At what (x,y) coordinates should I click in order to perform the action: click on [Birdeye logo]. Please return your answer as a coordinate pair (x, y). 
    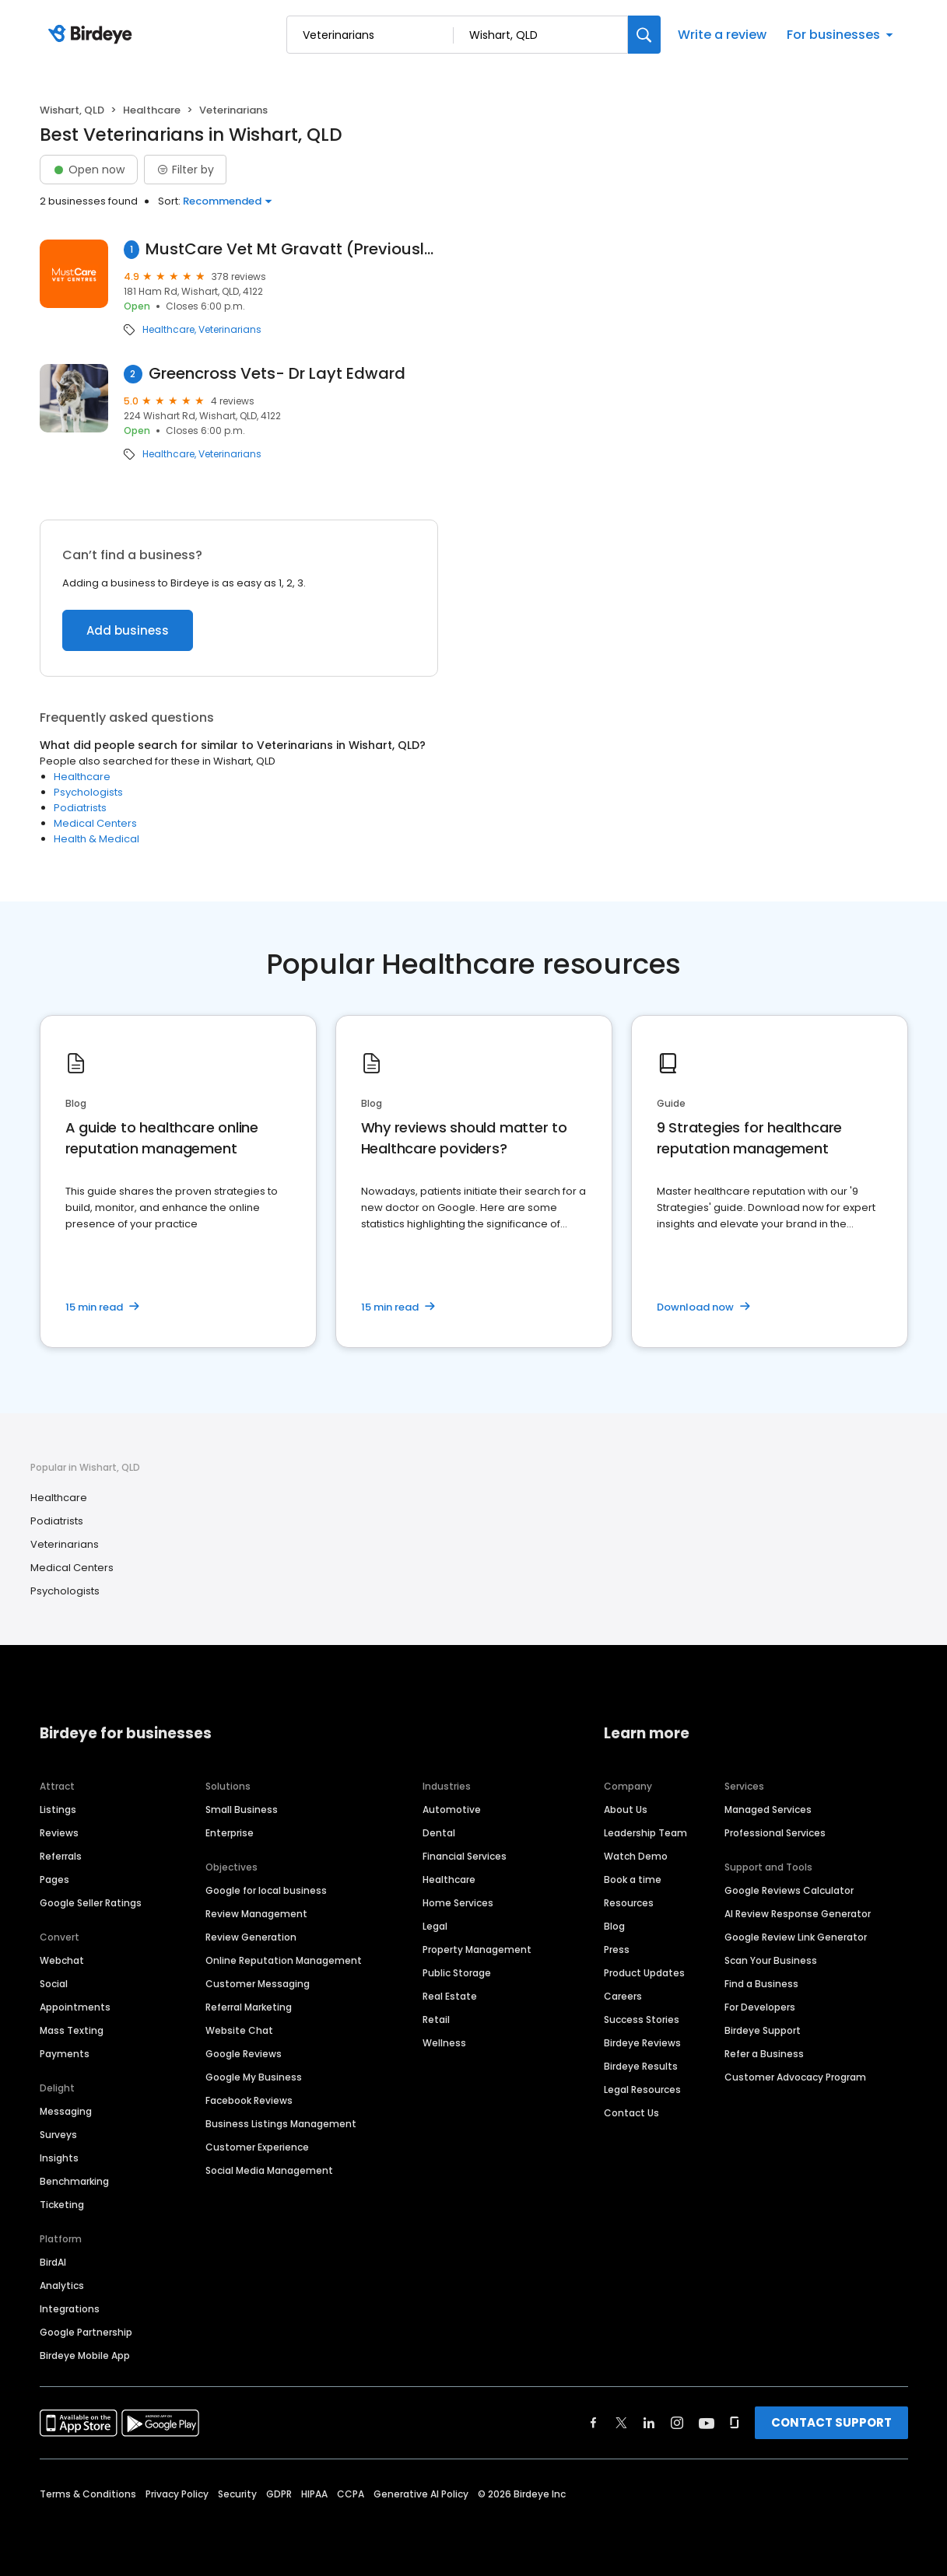
    Looking at the image, I should click on (93, 35).